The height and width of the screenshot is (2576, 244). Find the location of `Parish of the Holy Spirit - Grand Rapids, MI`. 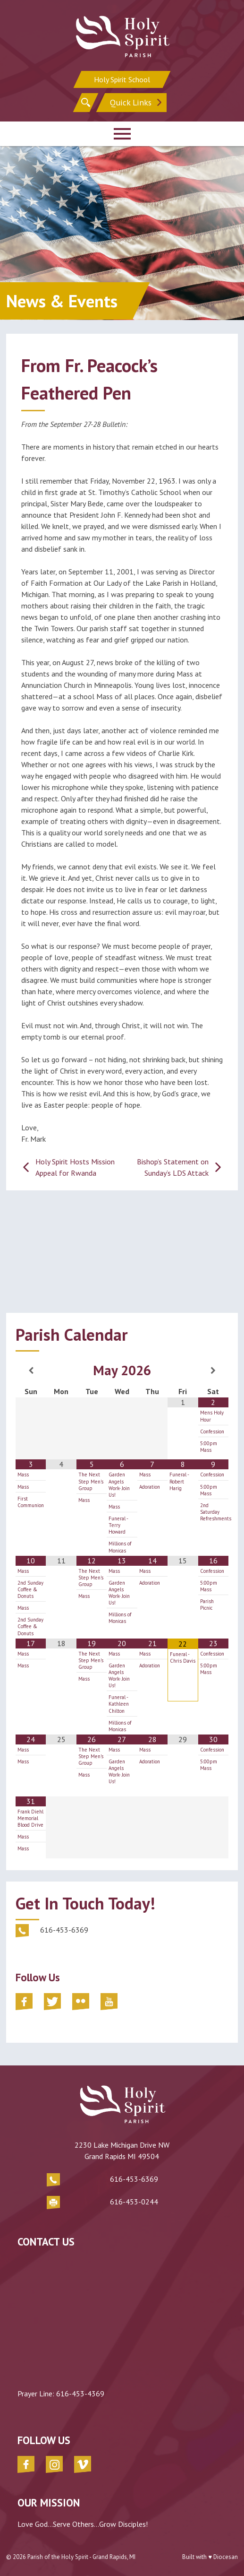

Parish of the Holy Spirit - Grand Rapids, MI is located at coordinates (81, 2557).